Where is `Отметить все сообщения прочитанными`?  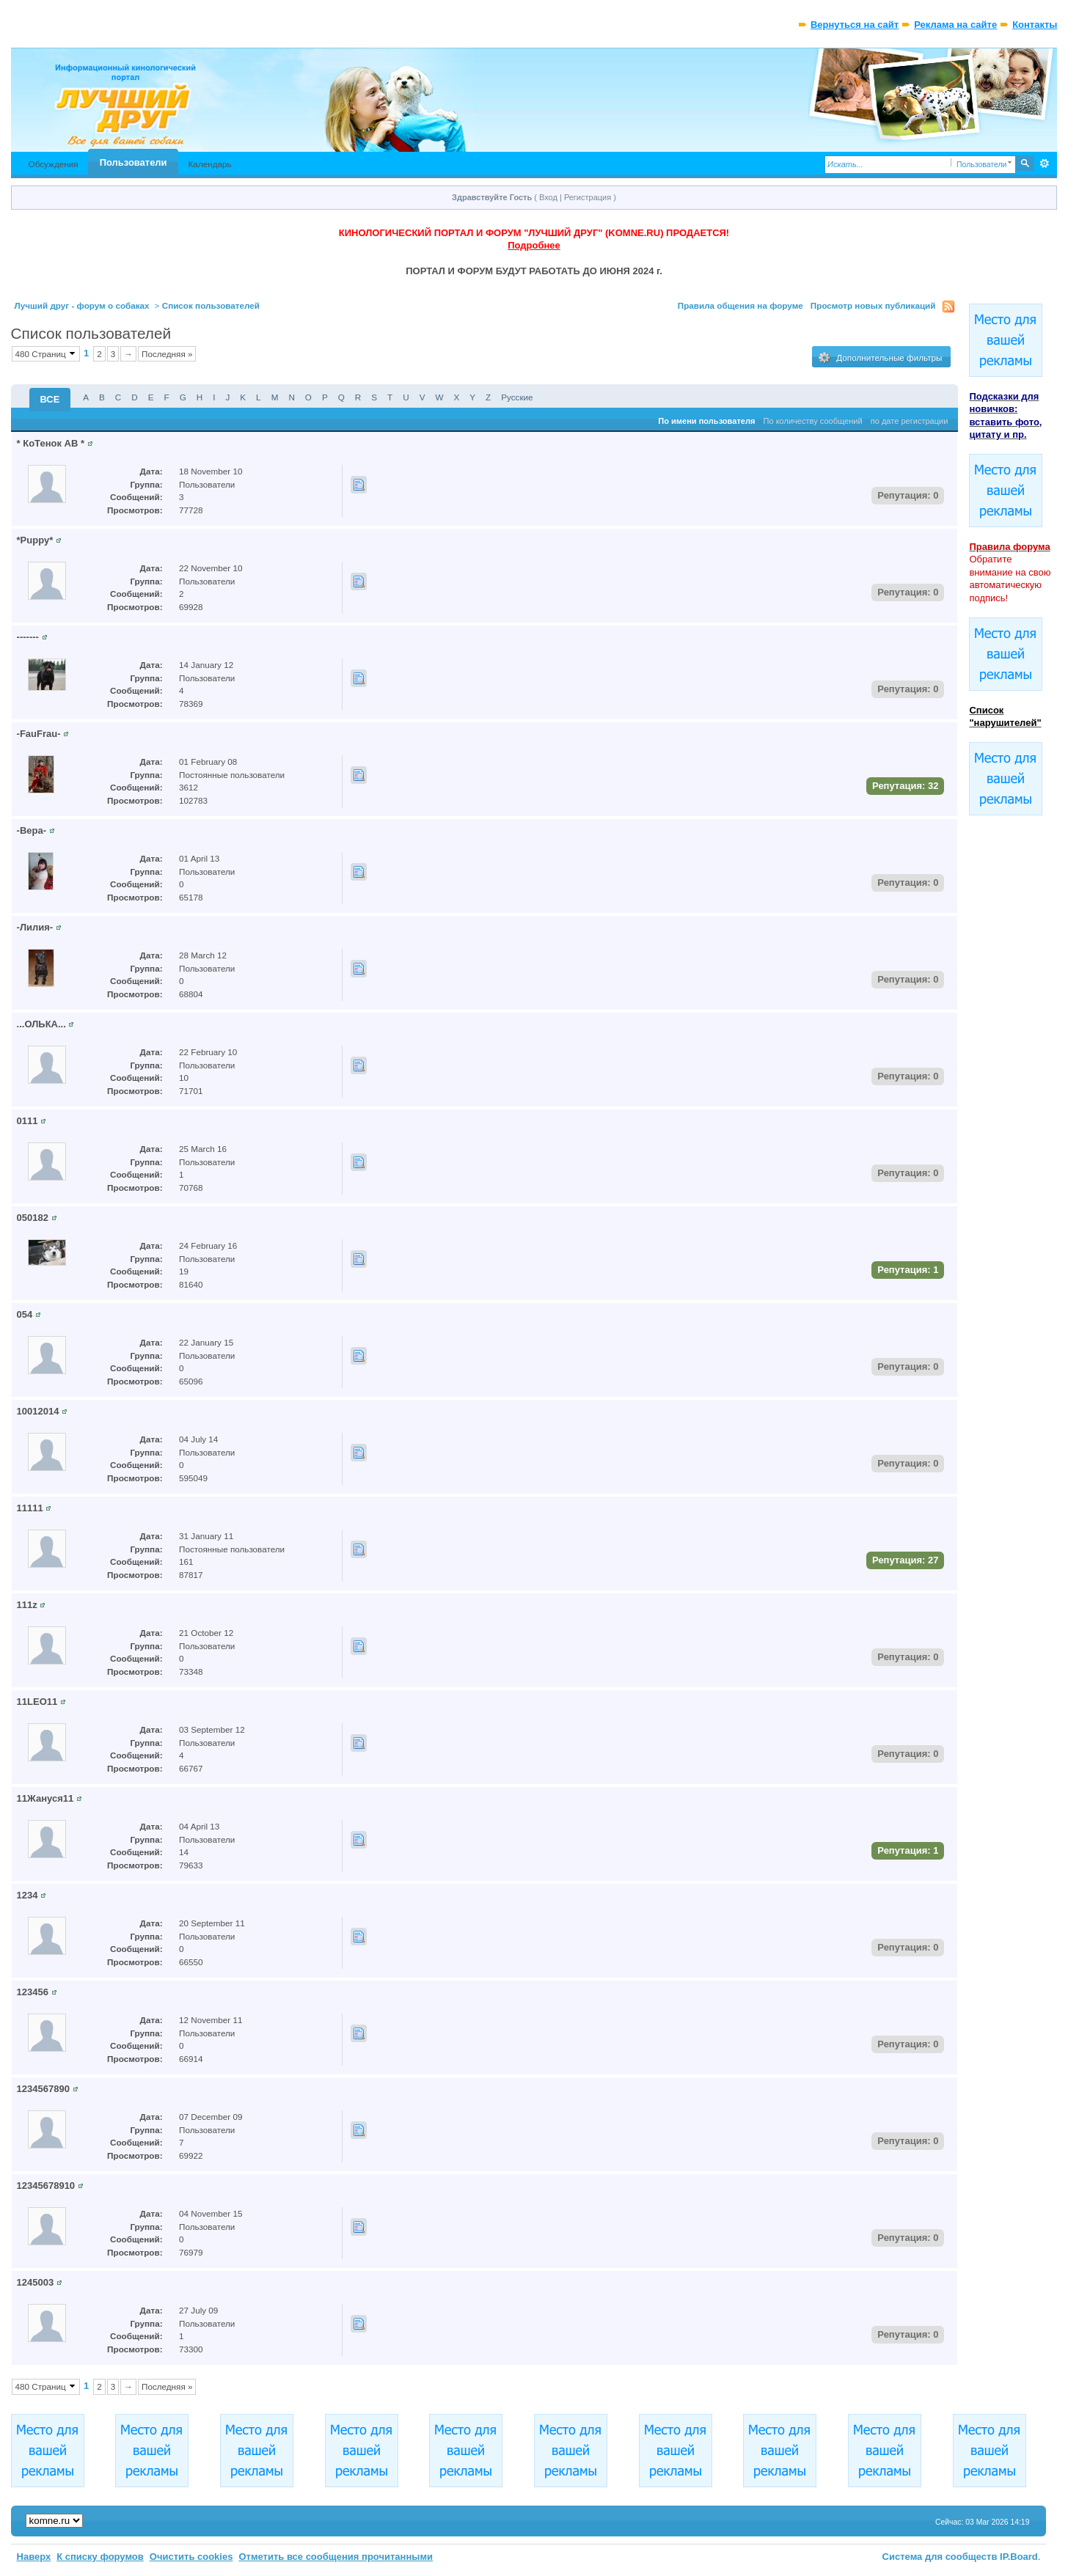 Отметить все сообщения прочитанными is located at coordinates (335, 2556).